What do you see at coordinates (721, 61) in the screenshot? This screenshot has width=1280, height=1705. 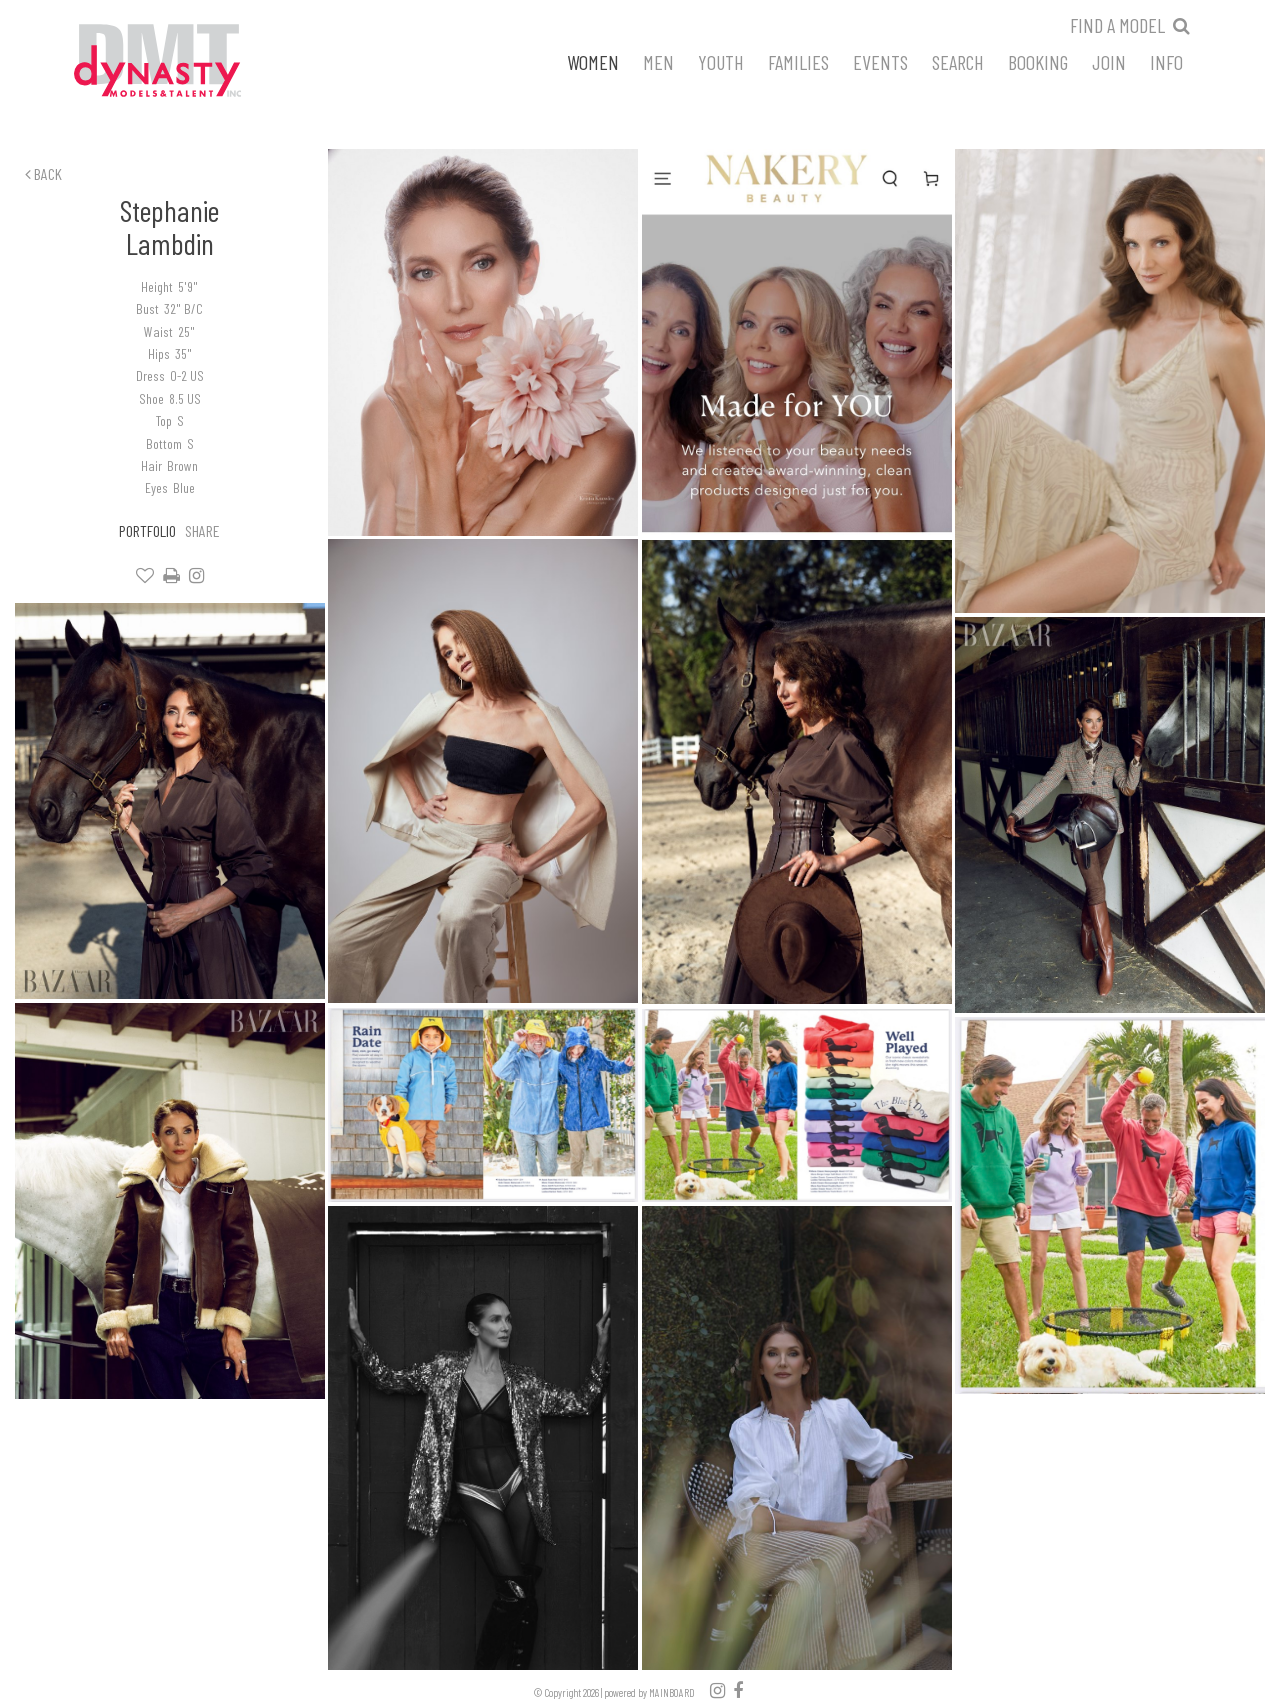 I see `Youth` at bounding box center [721, 61].